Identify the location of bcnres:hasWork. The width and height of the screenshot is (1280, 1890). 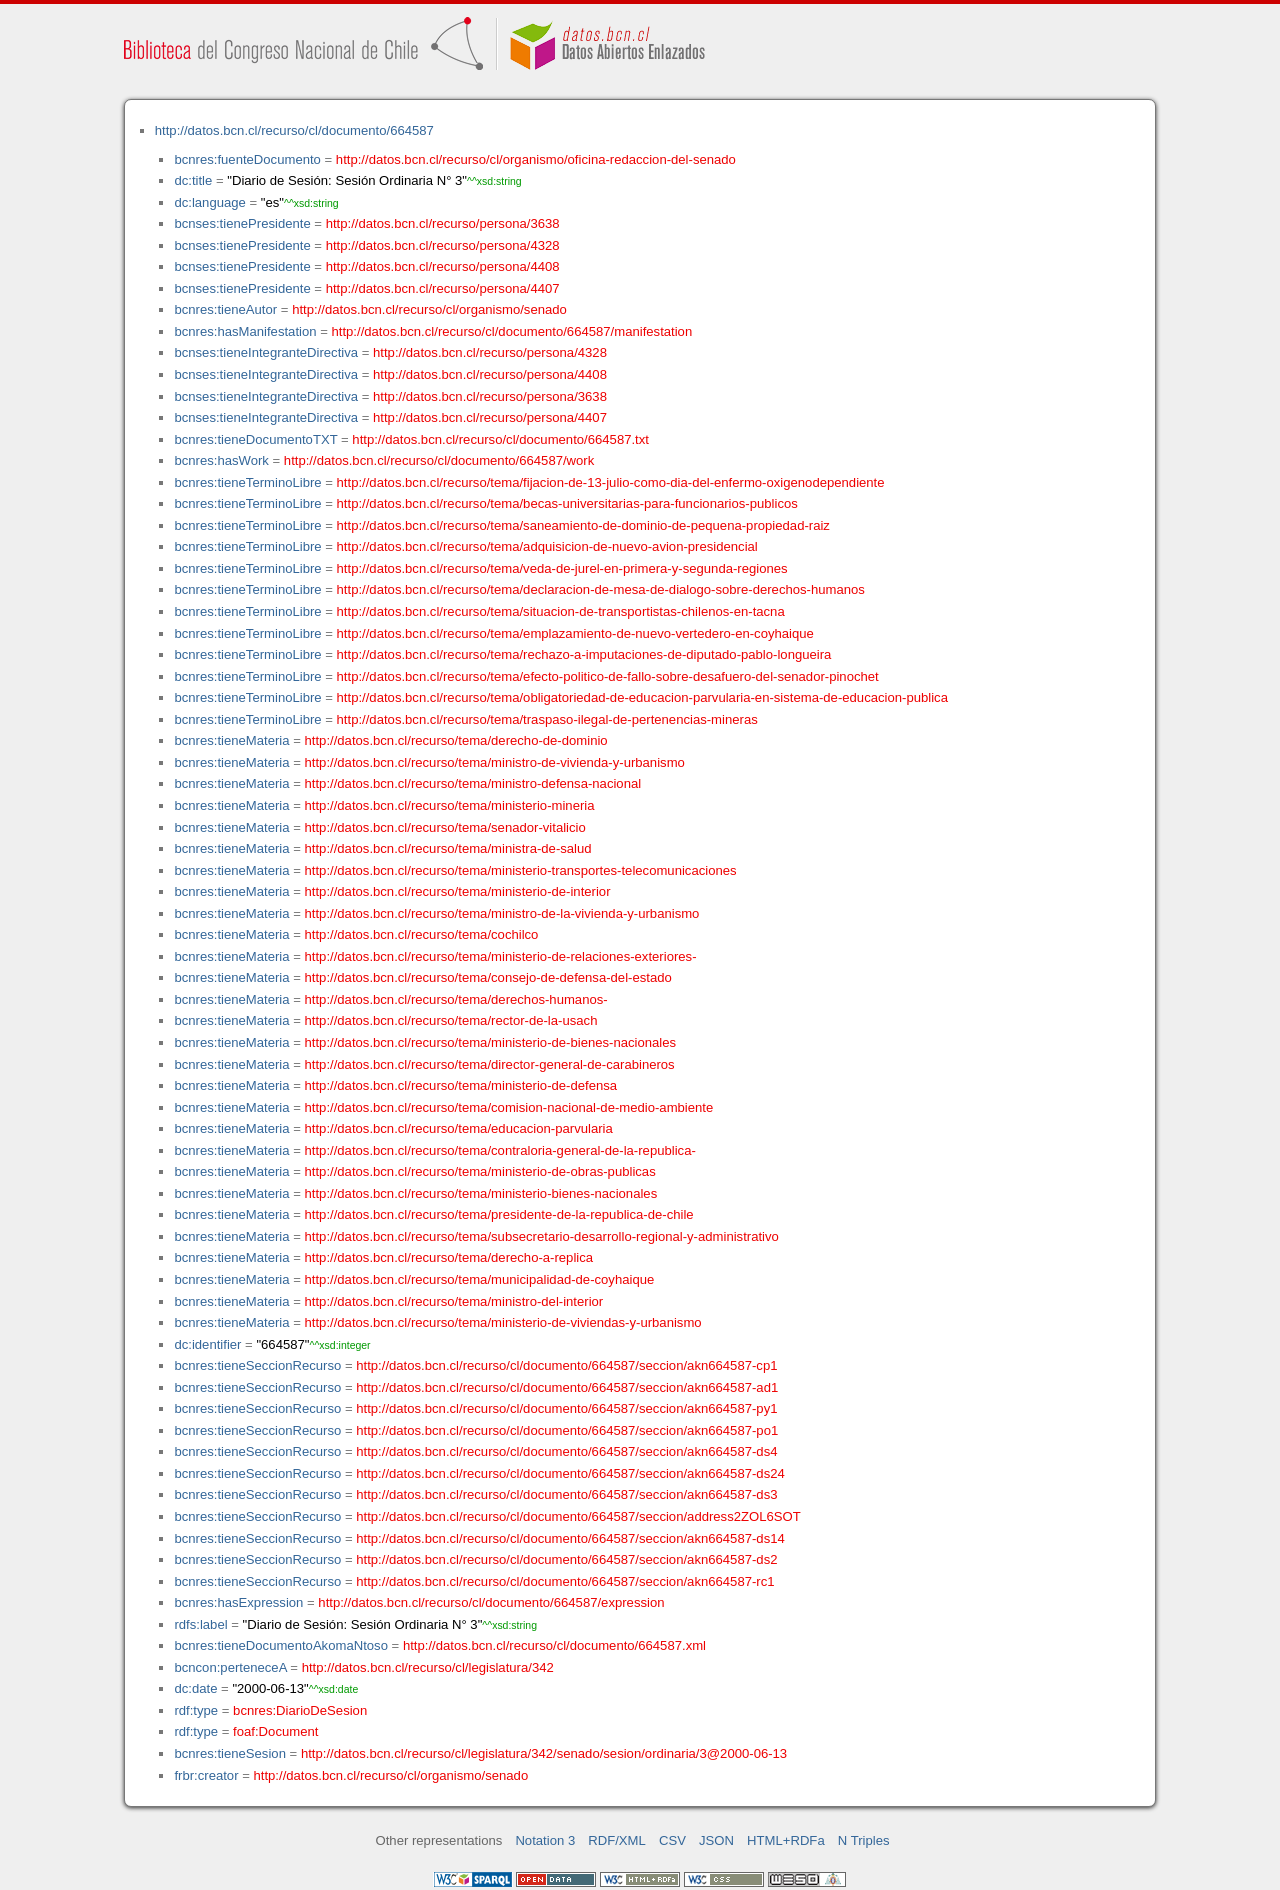
(221, 460).